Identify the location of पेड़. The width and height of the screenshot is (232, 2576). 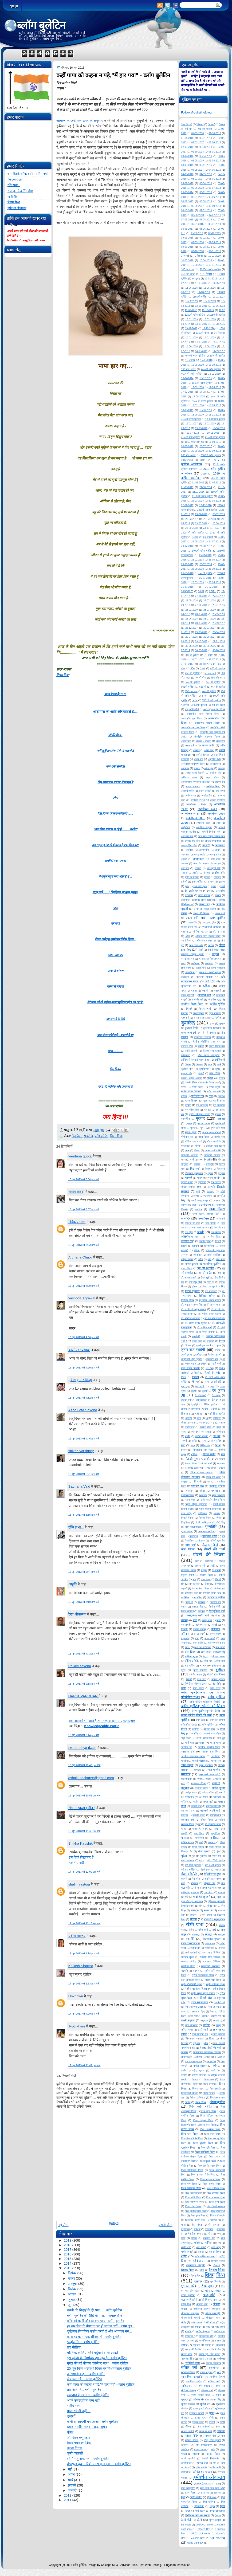
(223, 1536).